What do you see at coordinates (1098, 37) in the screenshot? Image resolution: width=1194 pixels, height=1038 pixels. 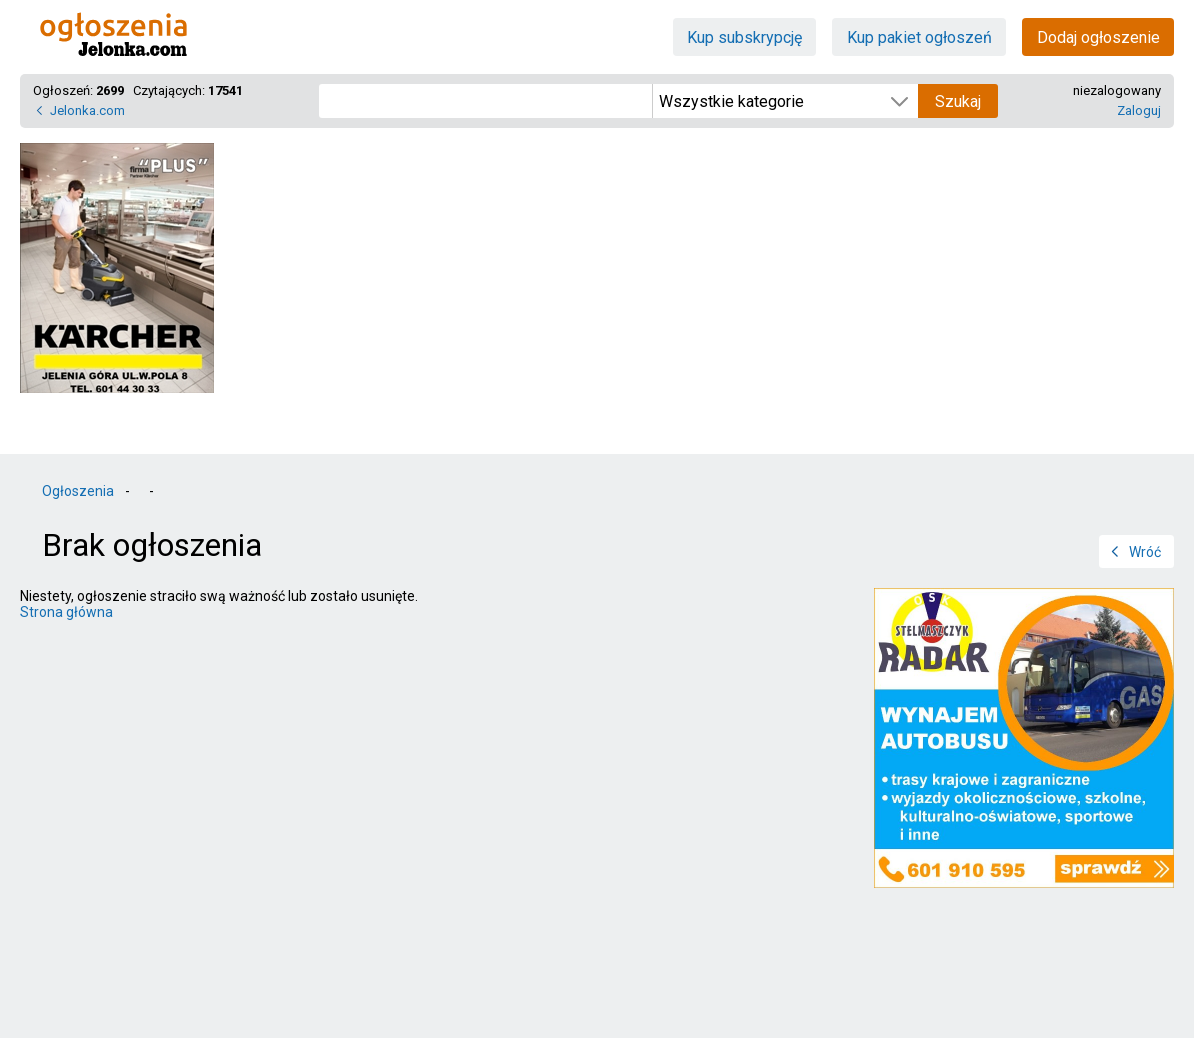 I see `Dodaj ogłoszenie` at bounding box center [1098, 37].